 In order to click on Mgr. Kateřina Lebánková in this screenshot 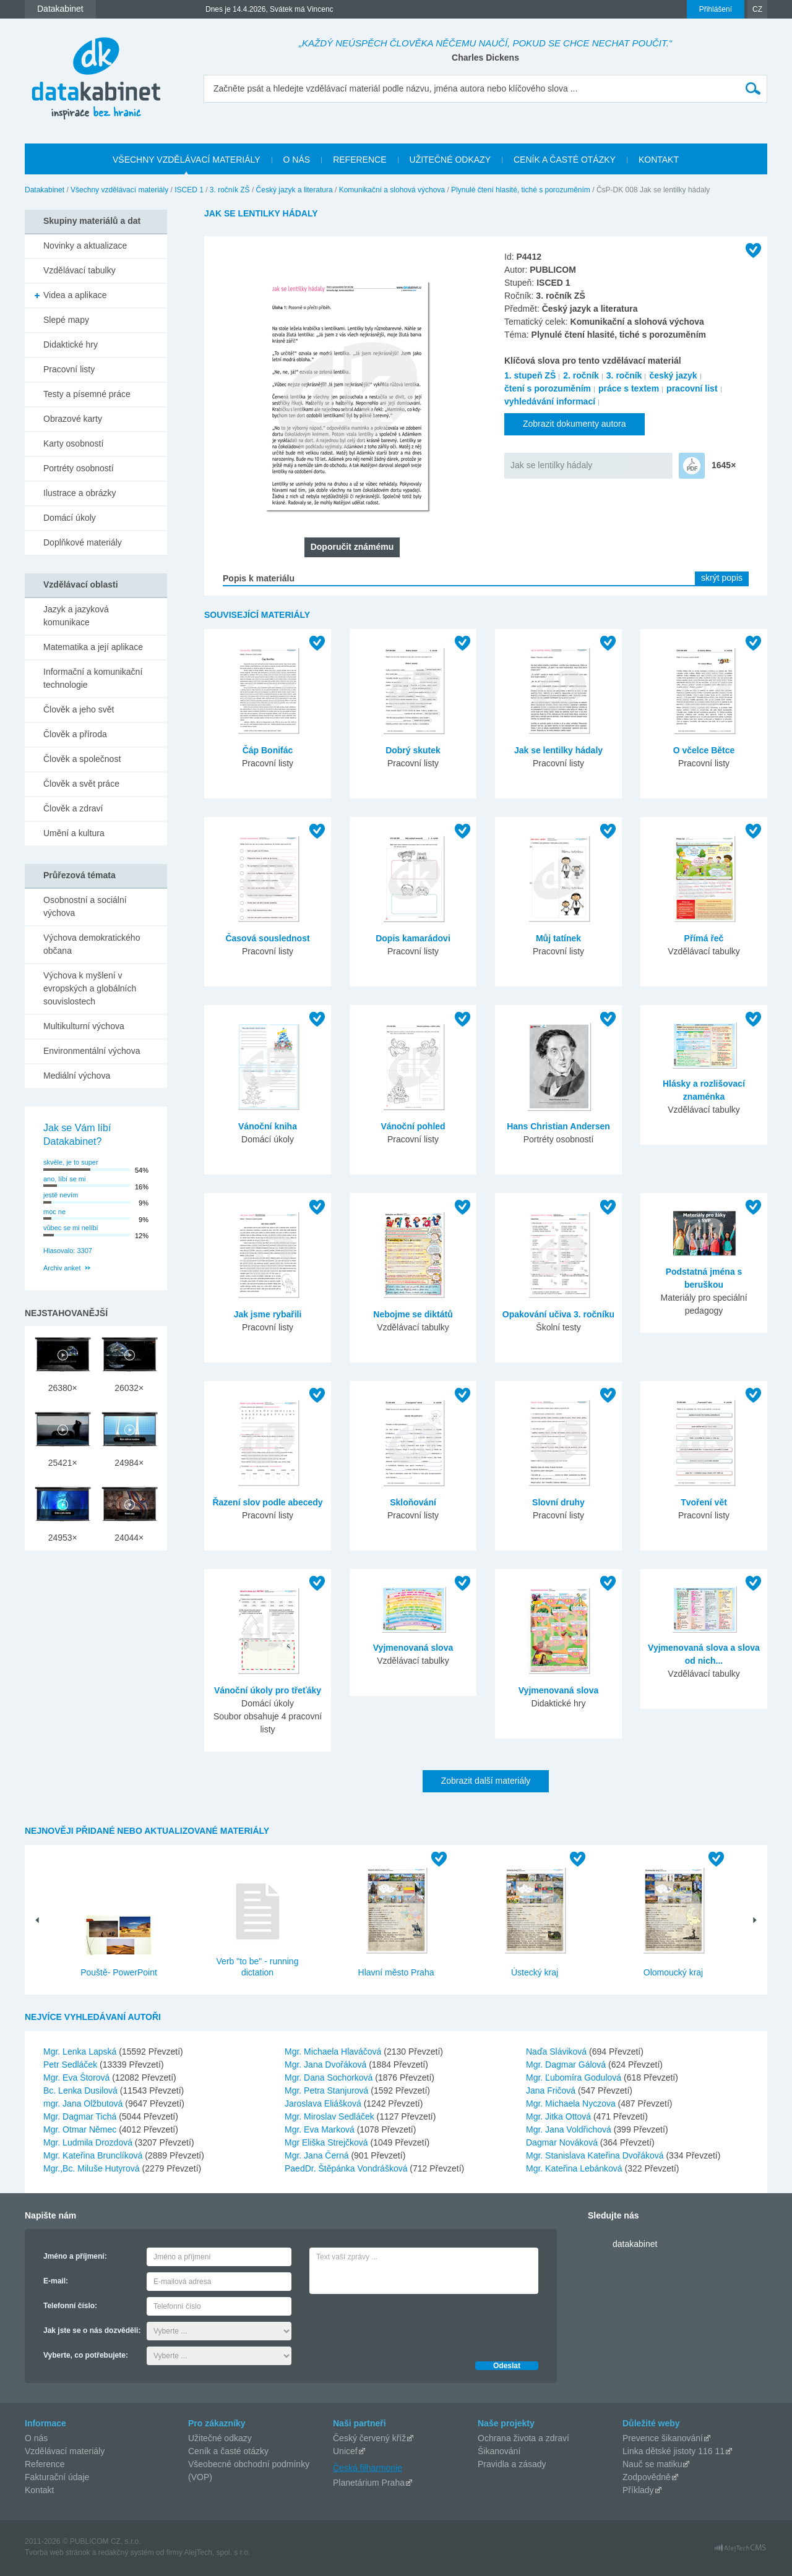, I will do `click(575, 2168)`.